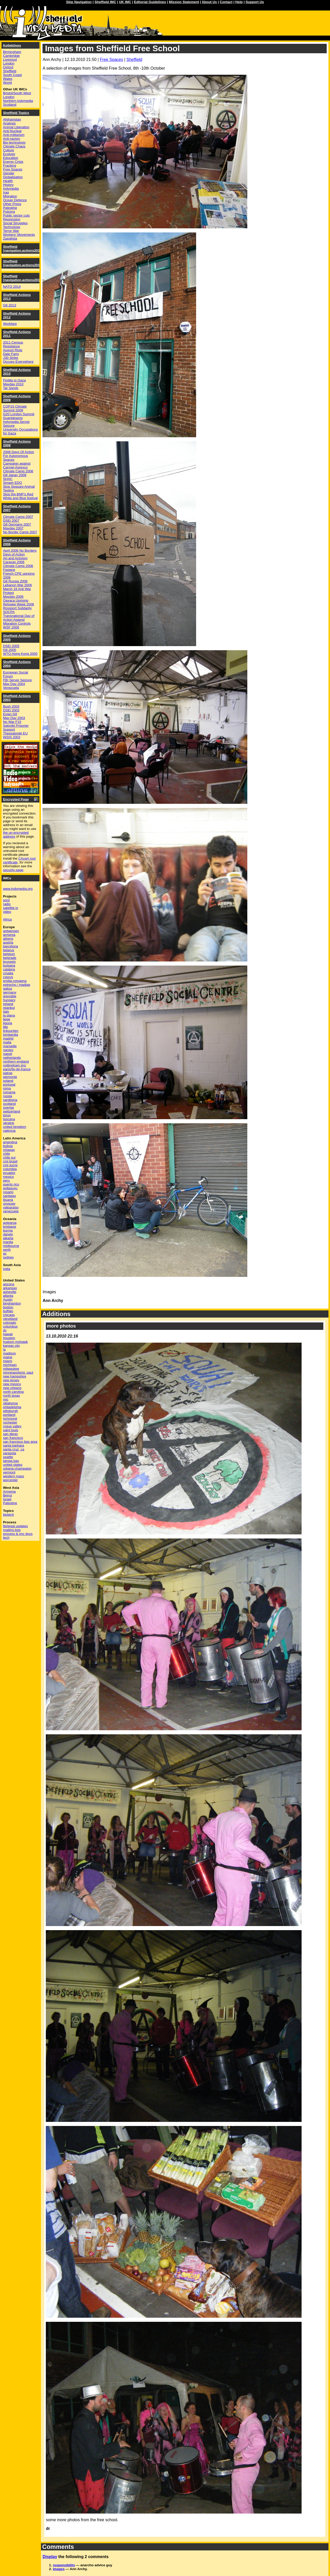 The height and width of the screenshot is (2576, 330). What do you see at coordinates (11, 646) in the screenshot?
I see `DSEi 2005` at bounding box center [11, 646].